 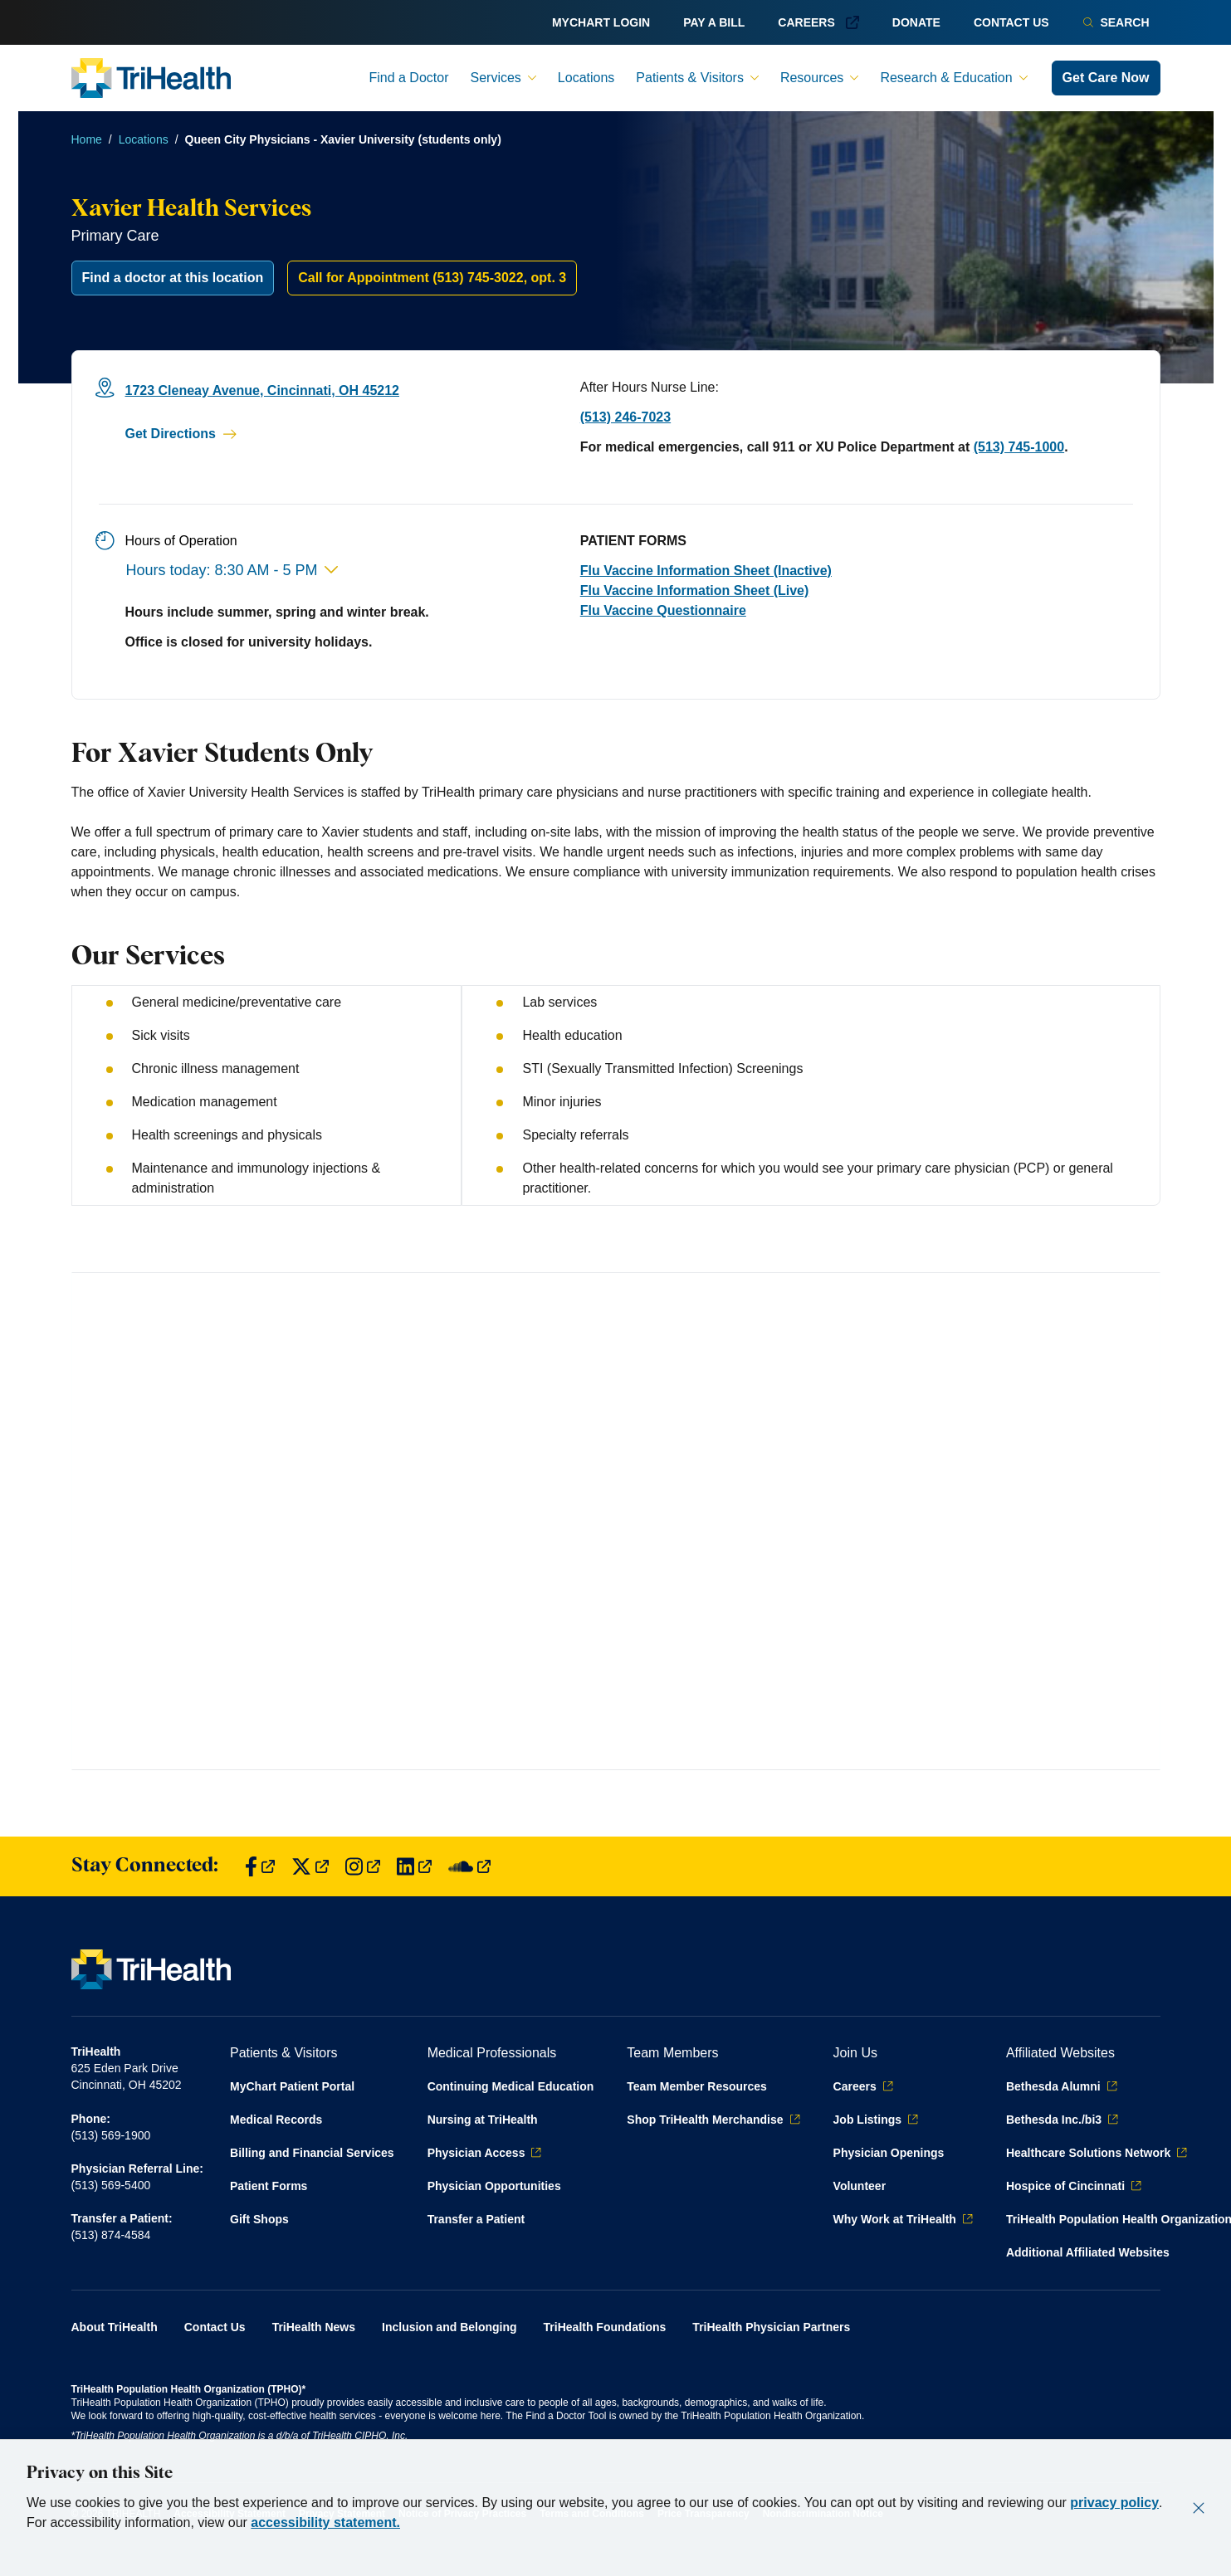 I want to click on Hours today: 8:30 AM - 5 PM, so click(x=232, y=570).